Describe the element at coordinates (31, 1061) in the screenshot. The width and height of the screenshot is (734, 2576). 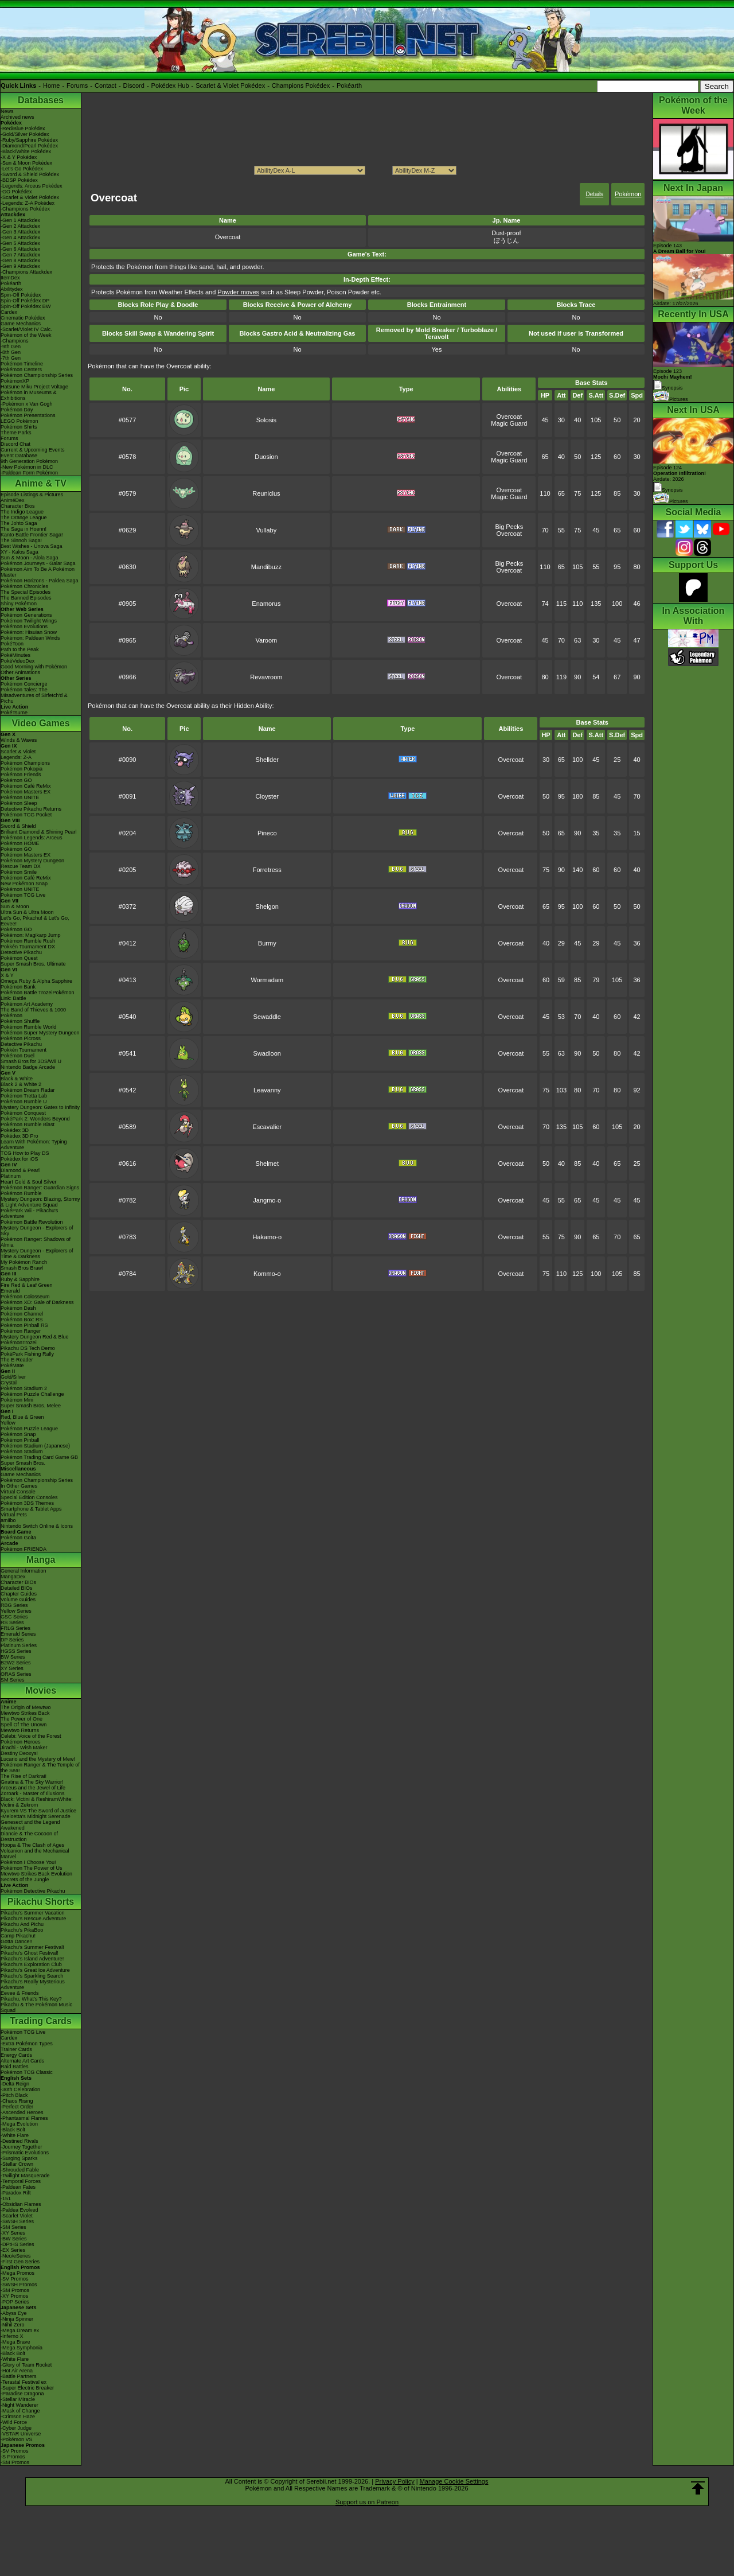
I see `Smash Bros for 3DS/Wii U` at that location.